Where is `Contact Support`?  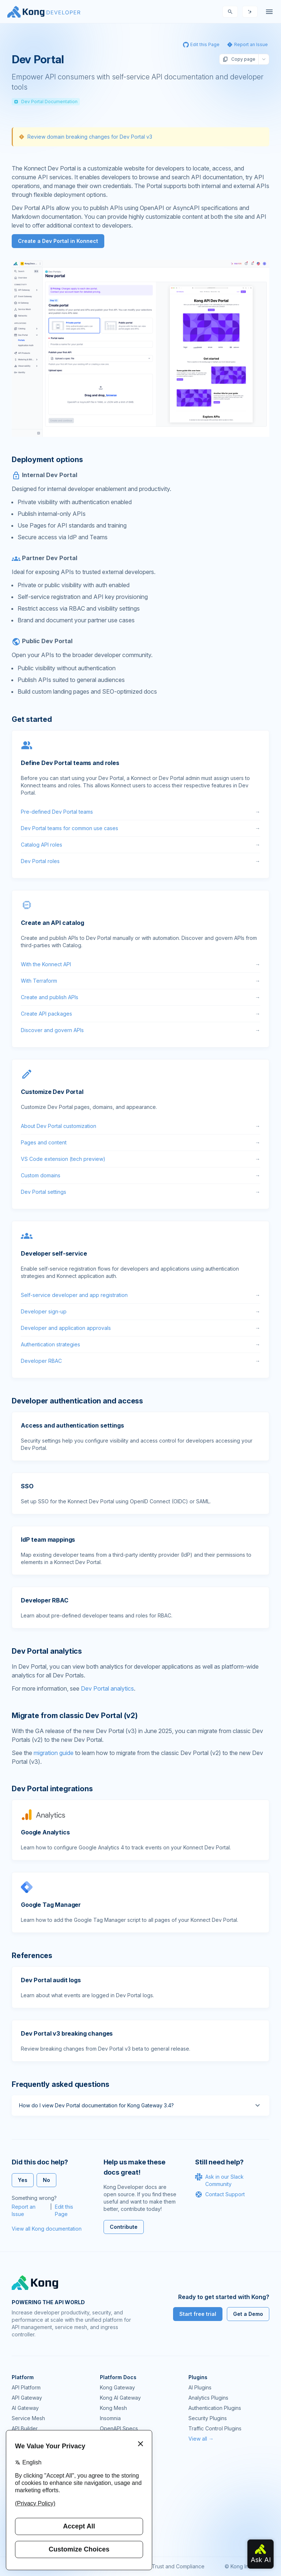
Contact Support is located at coordinates (220, 2194).